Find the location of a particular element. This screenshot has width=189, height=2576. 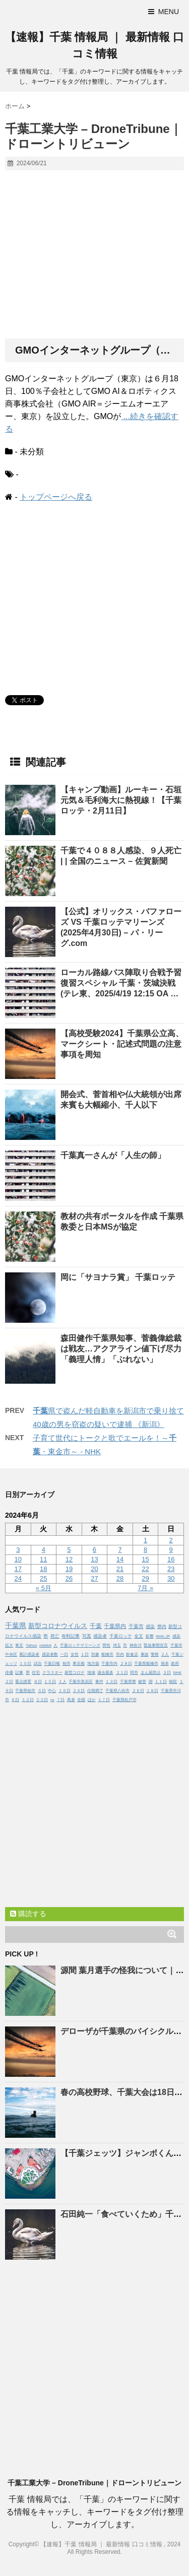

森田健作県知事、菅義偉総裁は戦友…アクアライン値下げ尽力「義理人情」「ぶれない」 is located at coordinates (120, 1349).